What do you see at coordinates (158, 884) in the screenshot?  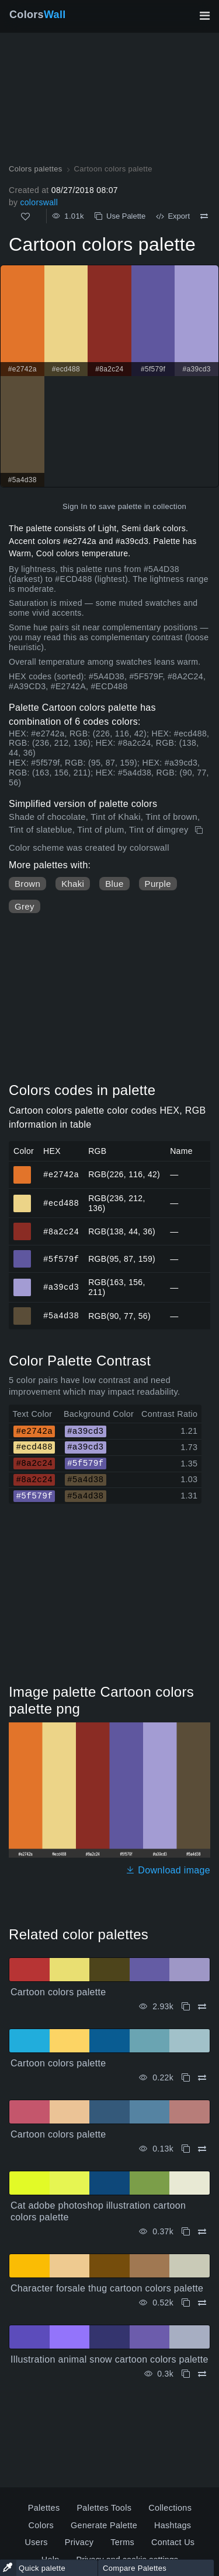 I see `Purple` at bounding box center [158, 884].